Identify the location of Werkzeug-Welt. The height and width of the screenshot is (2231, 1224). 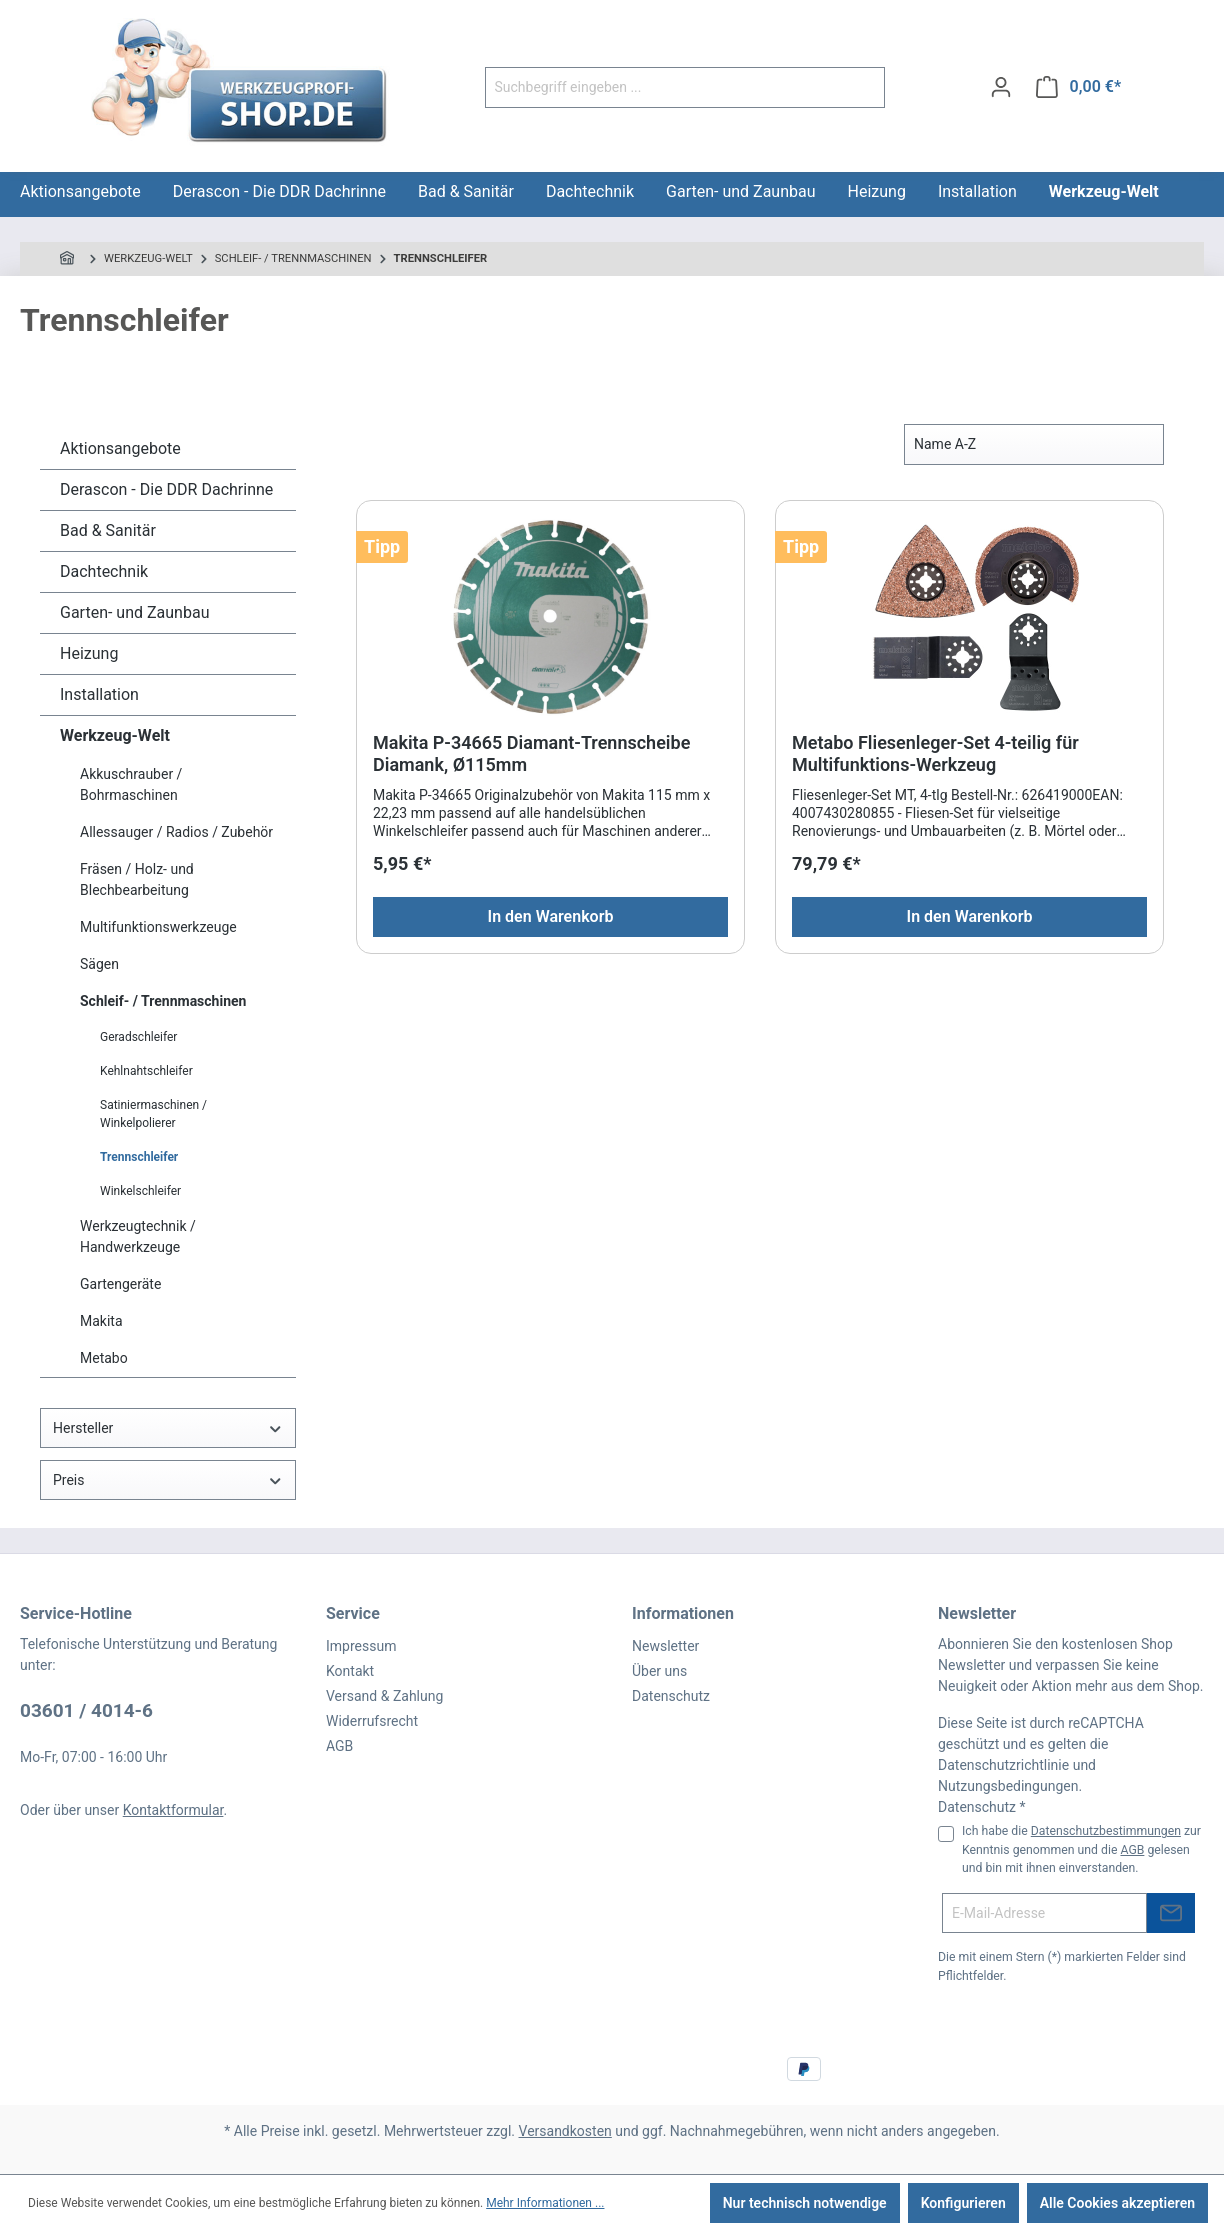
(115, 735).